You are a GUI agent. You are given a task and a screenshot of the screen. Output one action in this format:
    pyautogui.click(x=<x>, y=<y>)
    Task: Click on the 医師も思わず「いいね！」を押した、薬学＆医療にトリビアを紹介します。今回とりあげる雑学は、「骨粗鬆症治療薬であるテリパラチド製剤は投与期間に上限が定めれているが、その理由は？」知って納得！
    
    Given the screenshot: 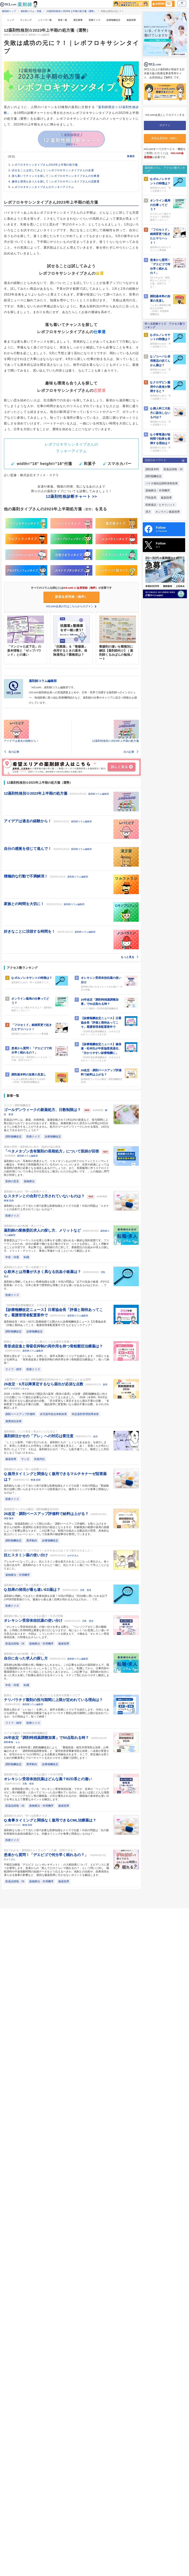 What is the action you would take?
    pyautogui.click(x=56, y=1713)
    